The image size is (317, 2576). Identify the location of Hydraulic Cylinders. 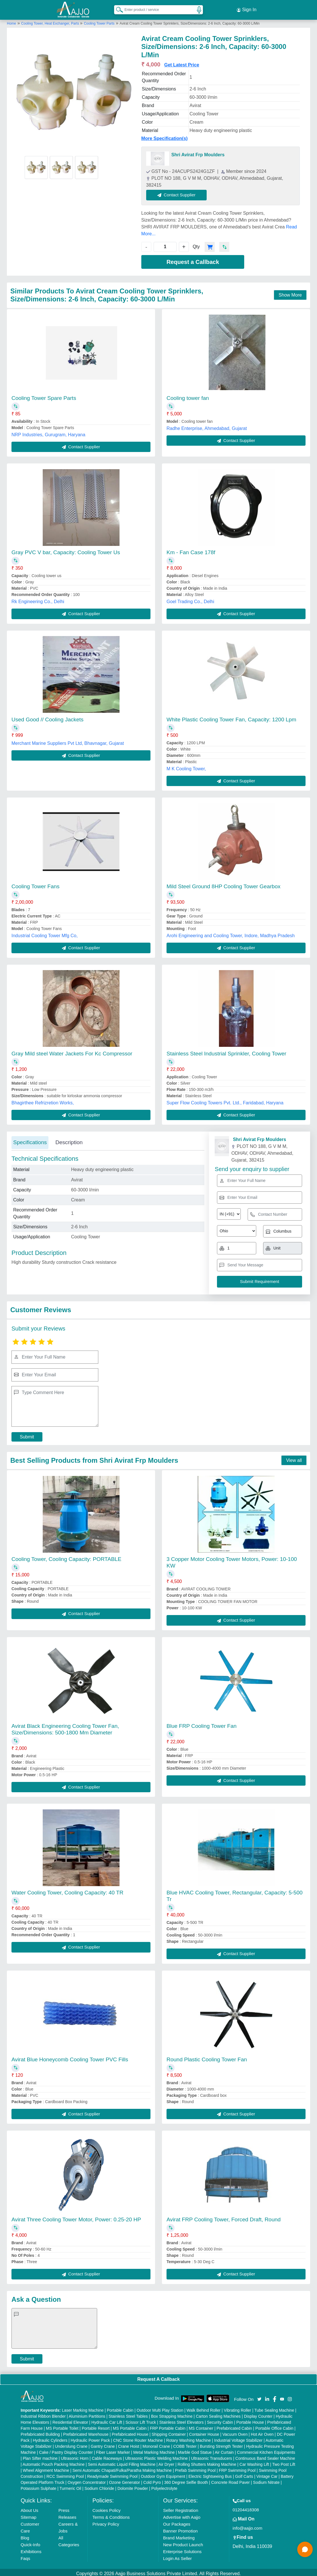
(50, 2437).